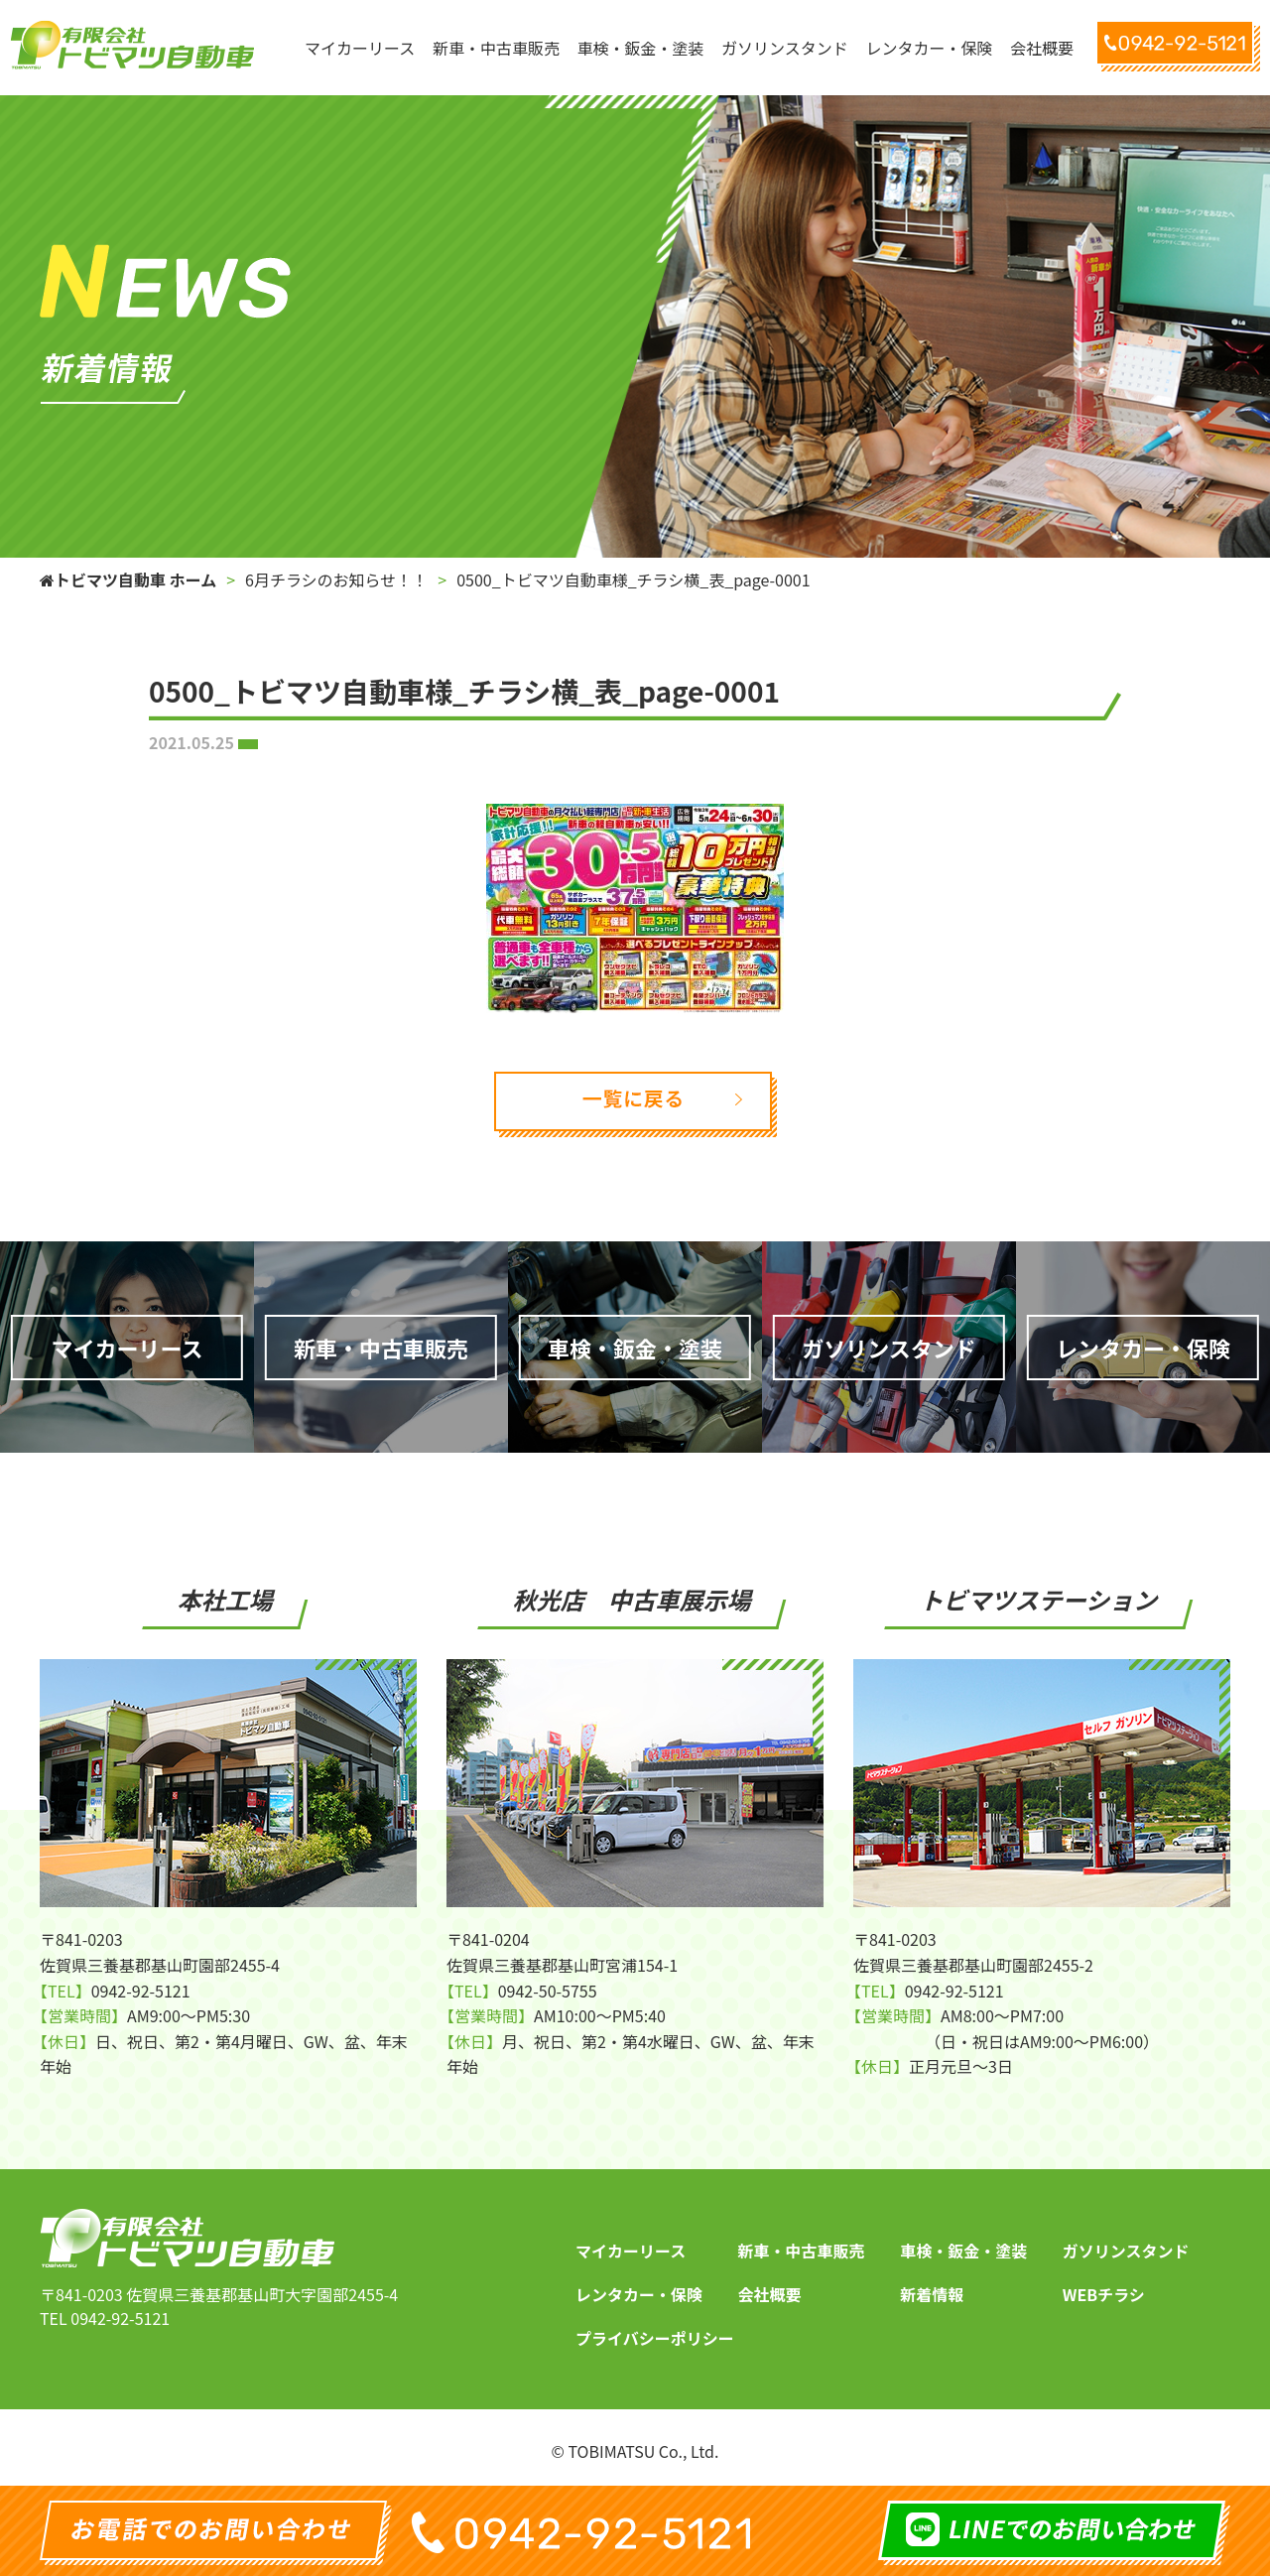 This screenshot has height=2576, width=1270. I want to click on 新車・中古車販売, so click(801, 2250).